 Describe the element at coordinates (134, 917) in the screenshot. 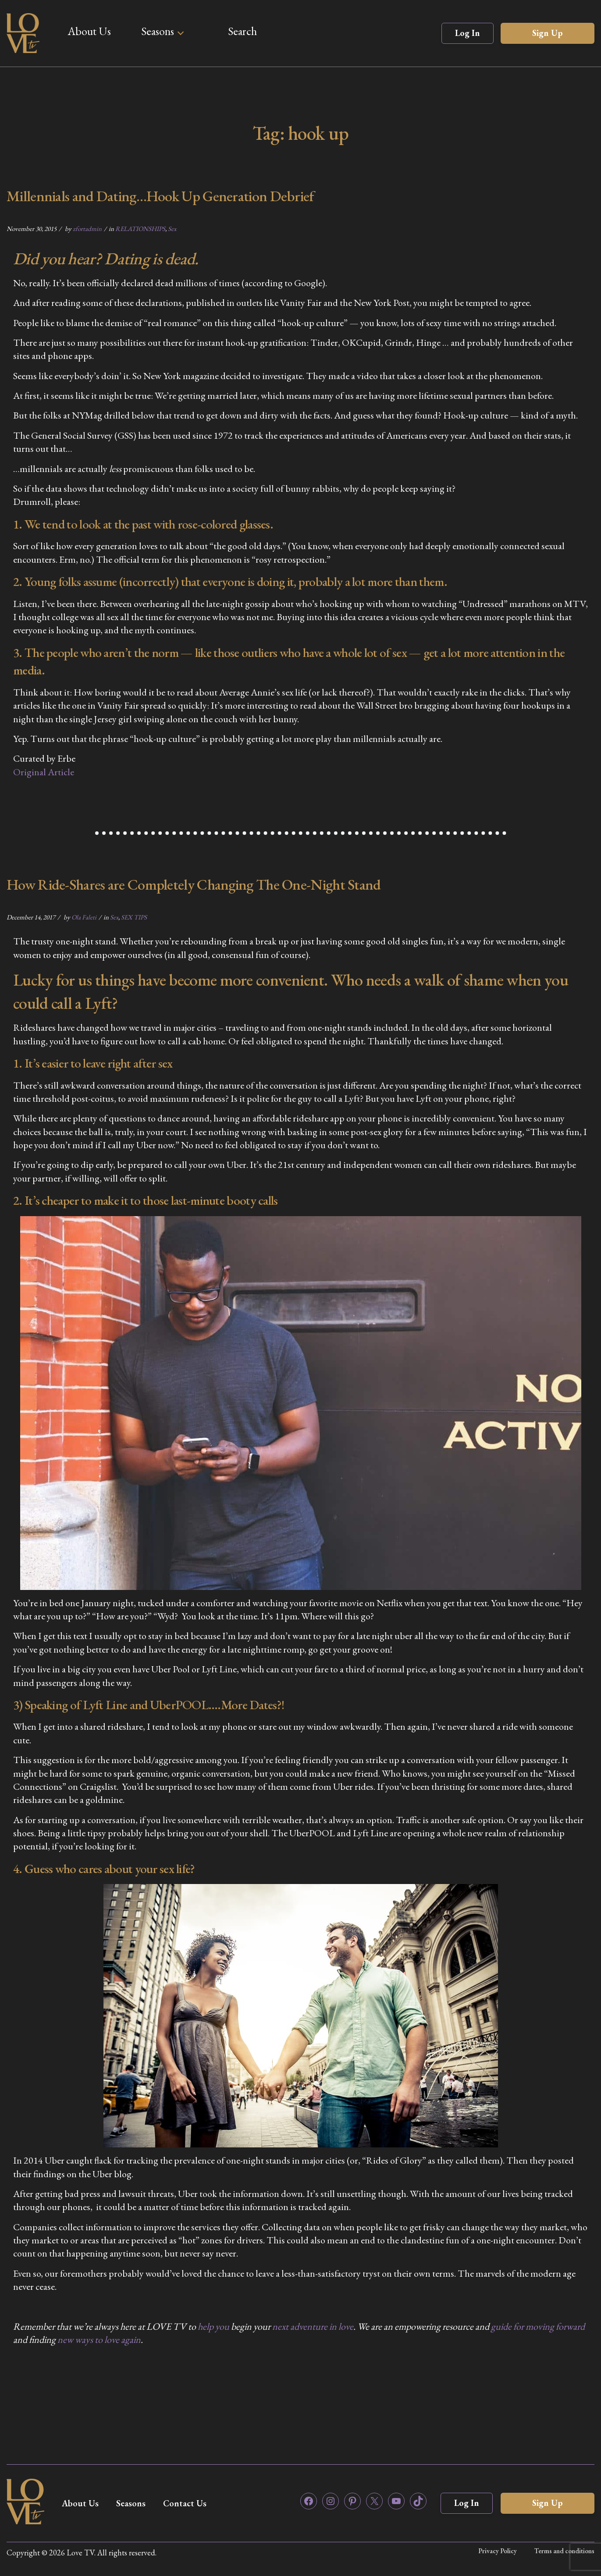

I see `SEX TIPS` at that location.